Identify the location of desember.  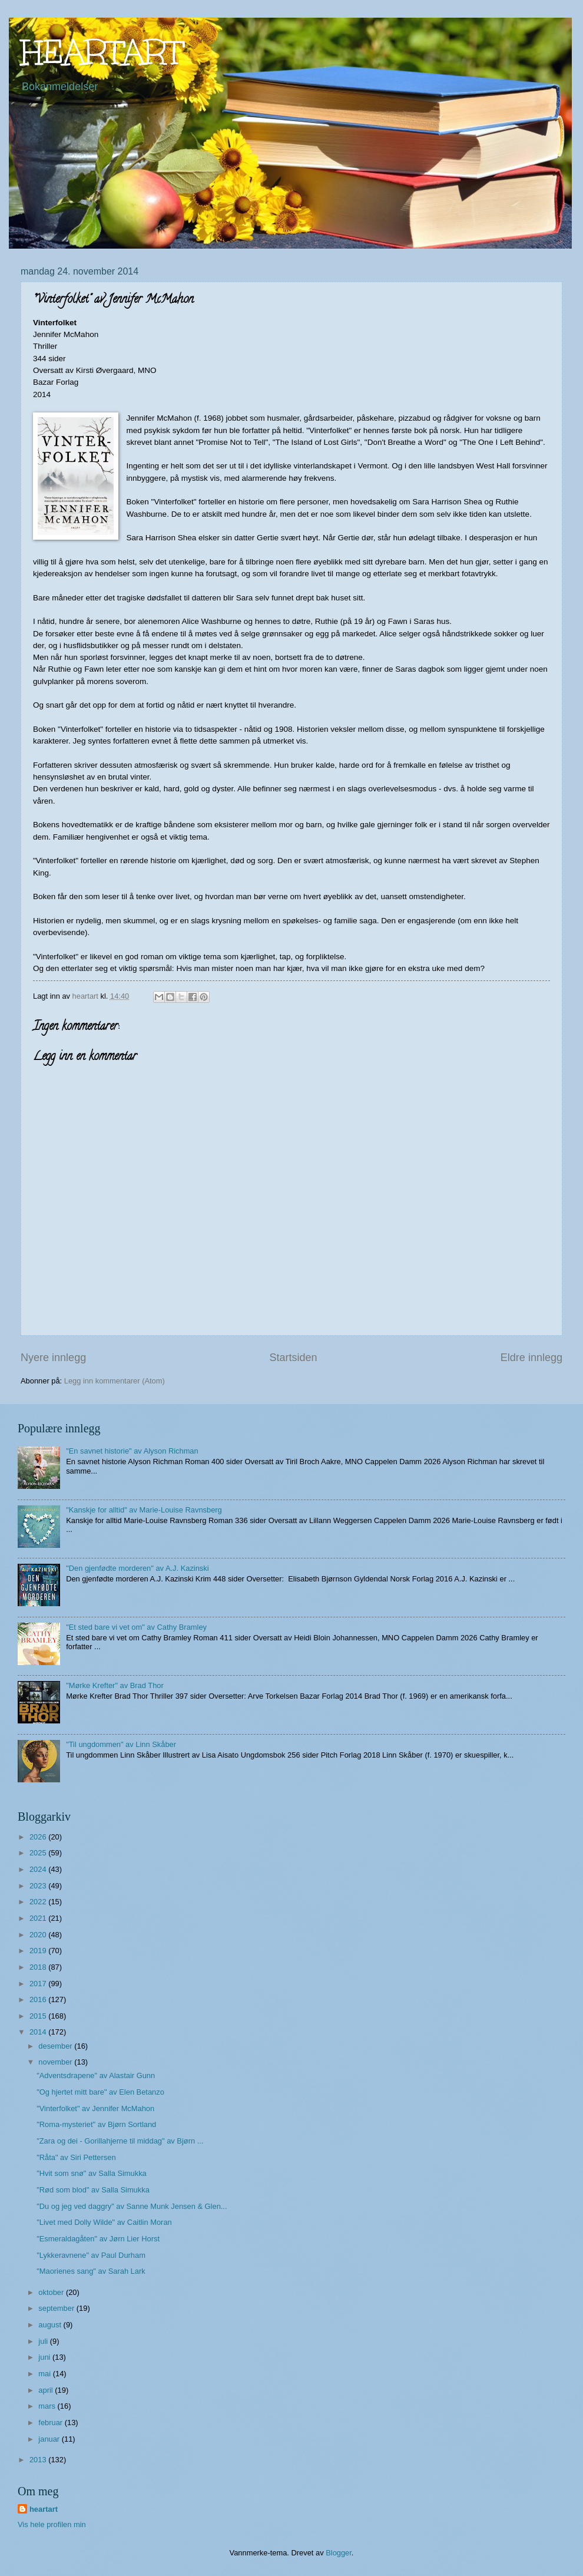
(56, 2046).